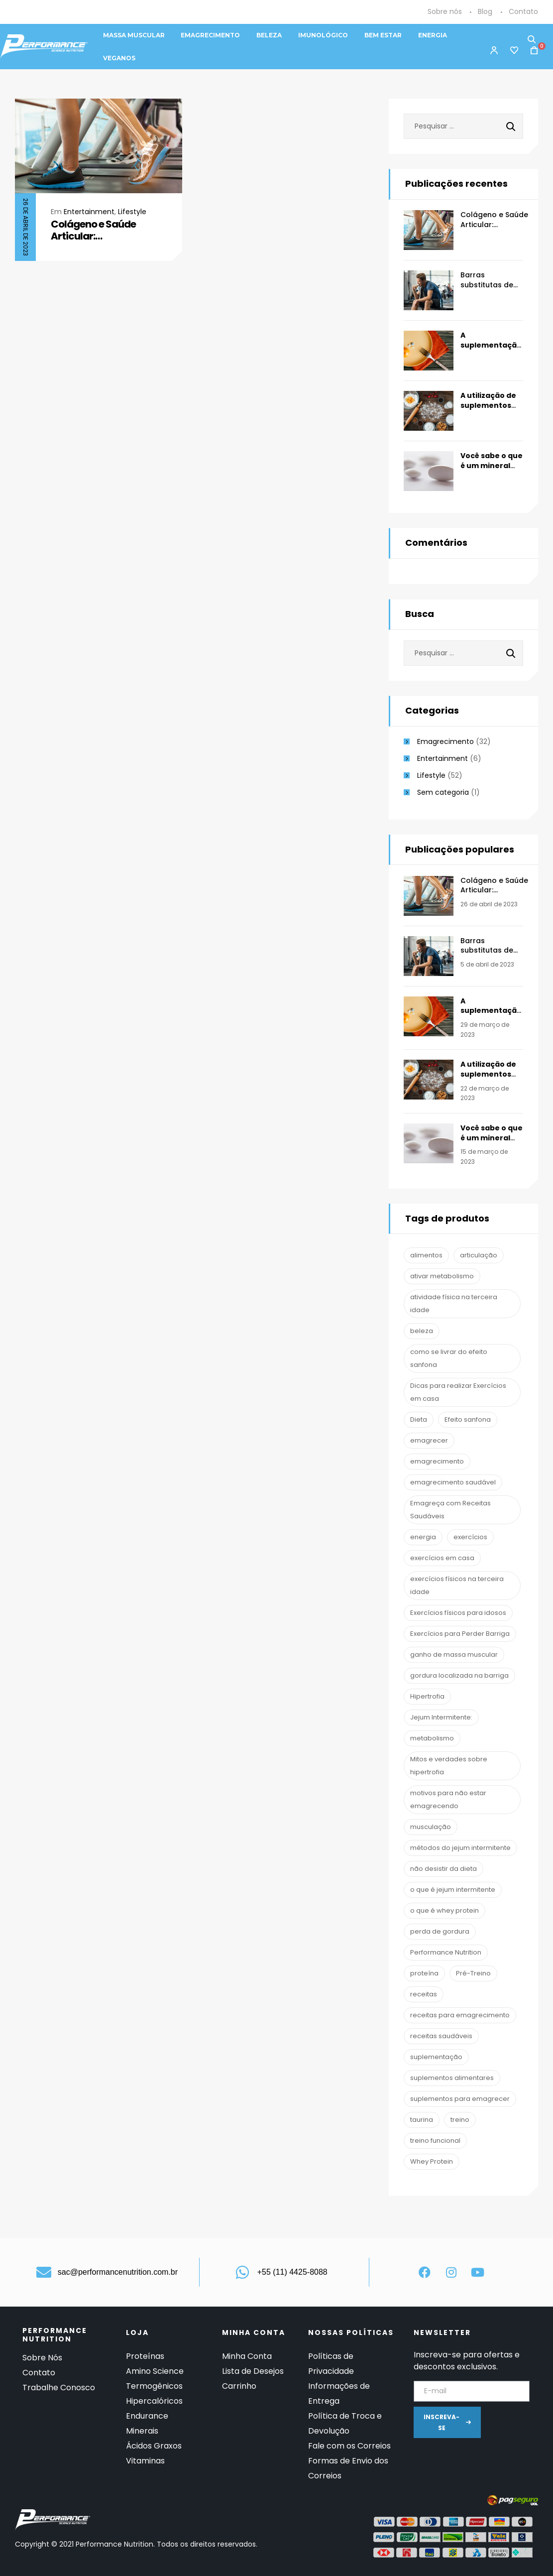 This screenshot has width=553, height=2576. What do you see at coordinates (435, 2140) in the screenshot?
I see `treino funcional [treino funcional (3 itens)]` at bounding box center [435, 2140].